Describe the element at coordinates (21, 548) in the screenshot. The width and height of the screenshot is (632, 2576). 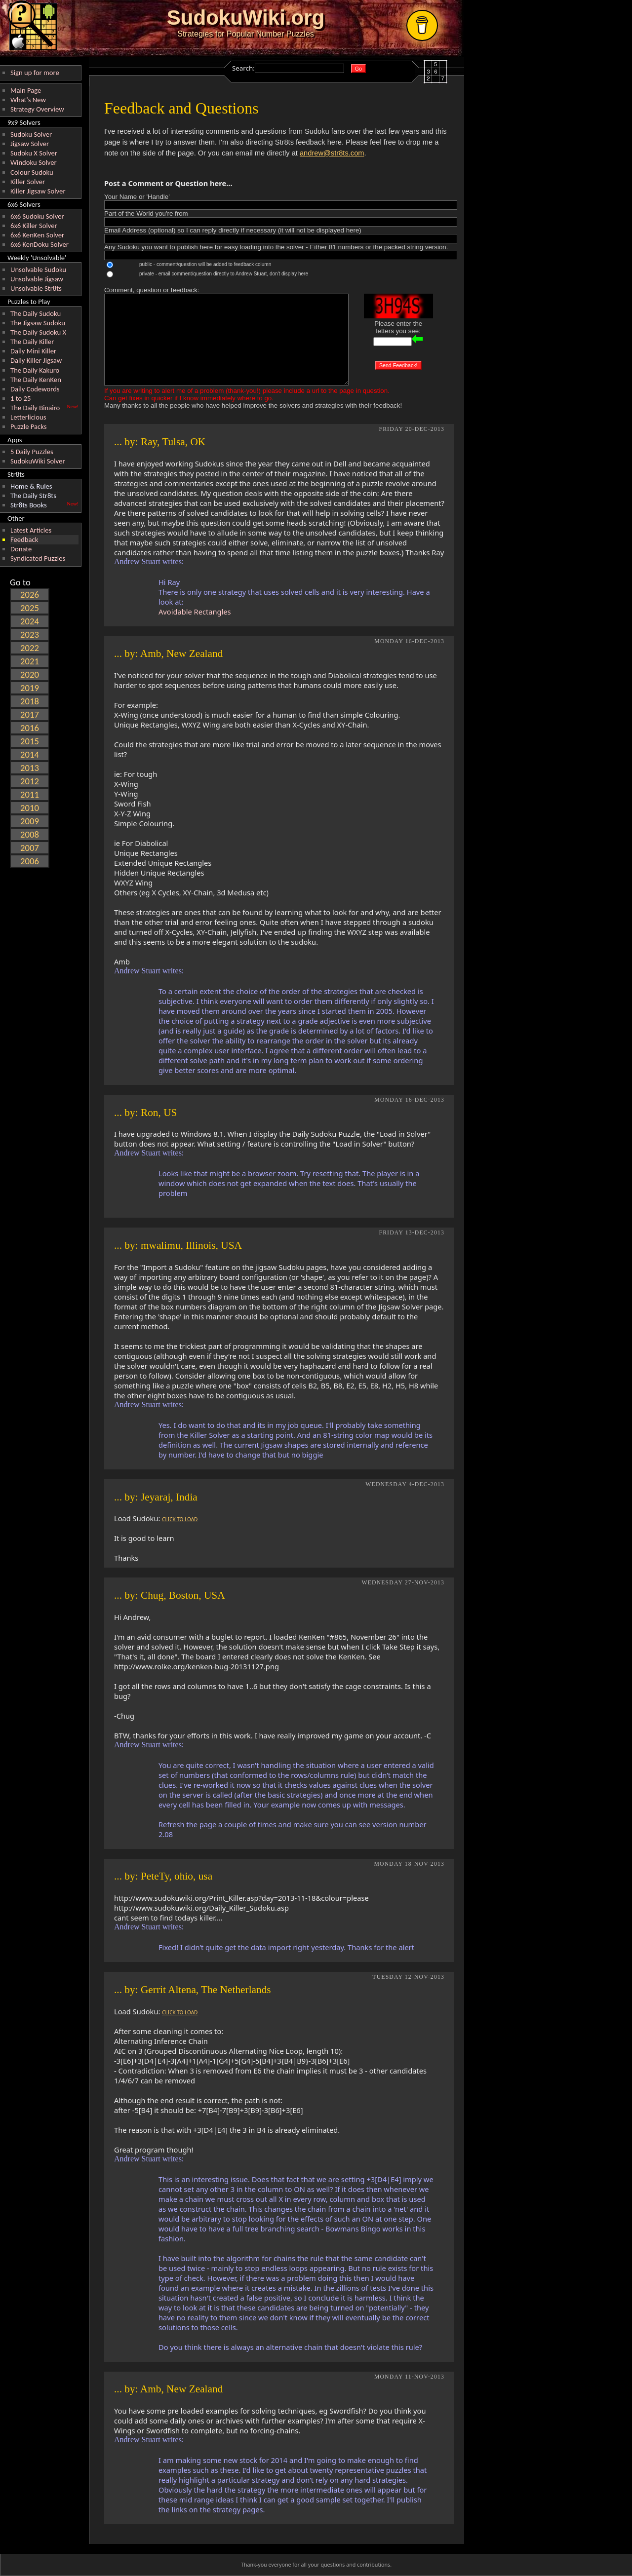
I see `Donate` at that location.